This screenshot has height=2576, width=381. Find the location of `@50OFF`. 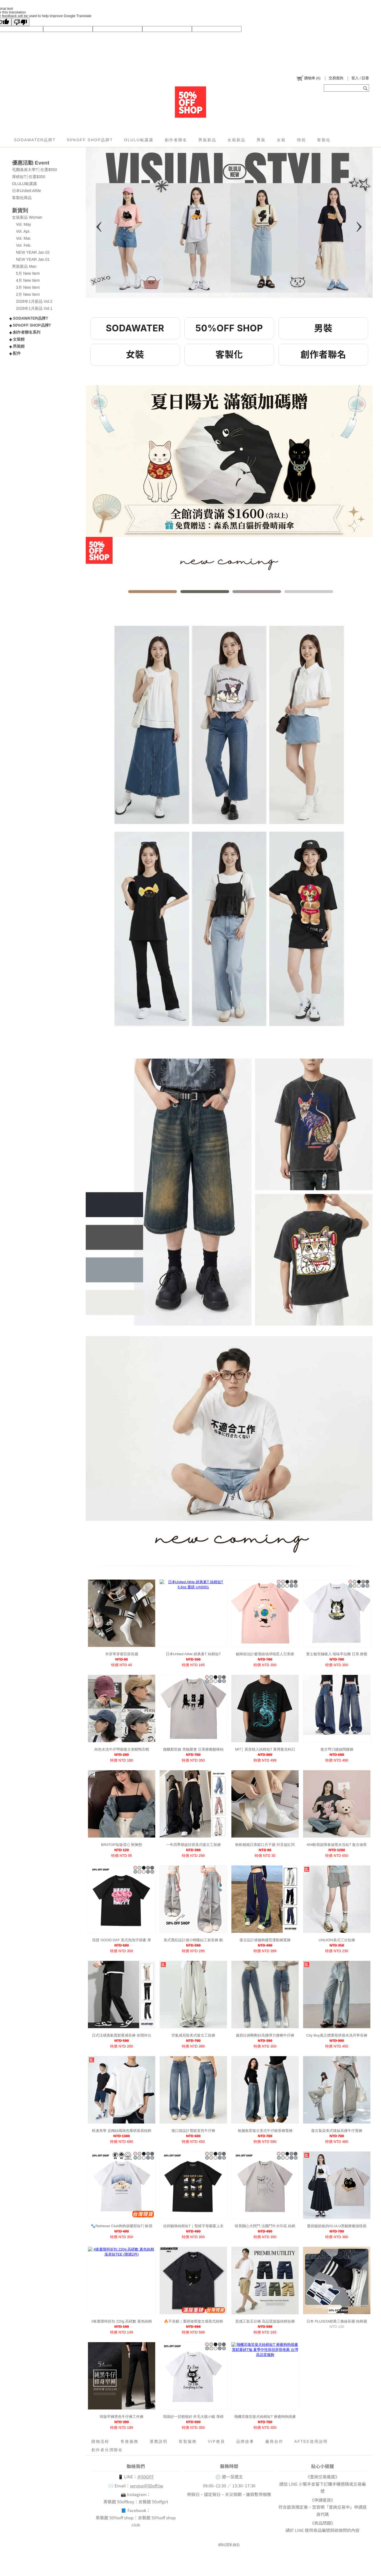

@50OFF is located at coordinates (145, 2477).